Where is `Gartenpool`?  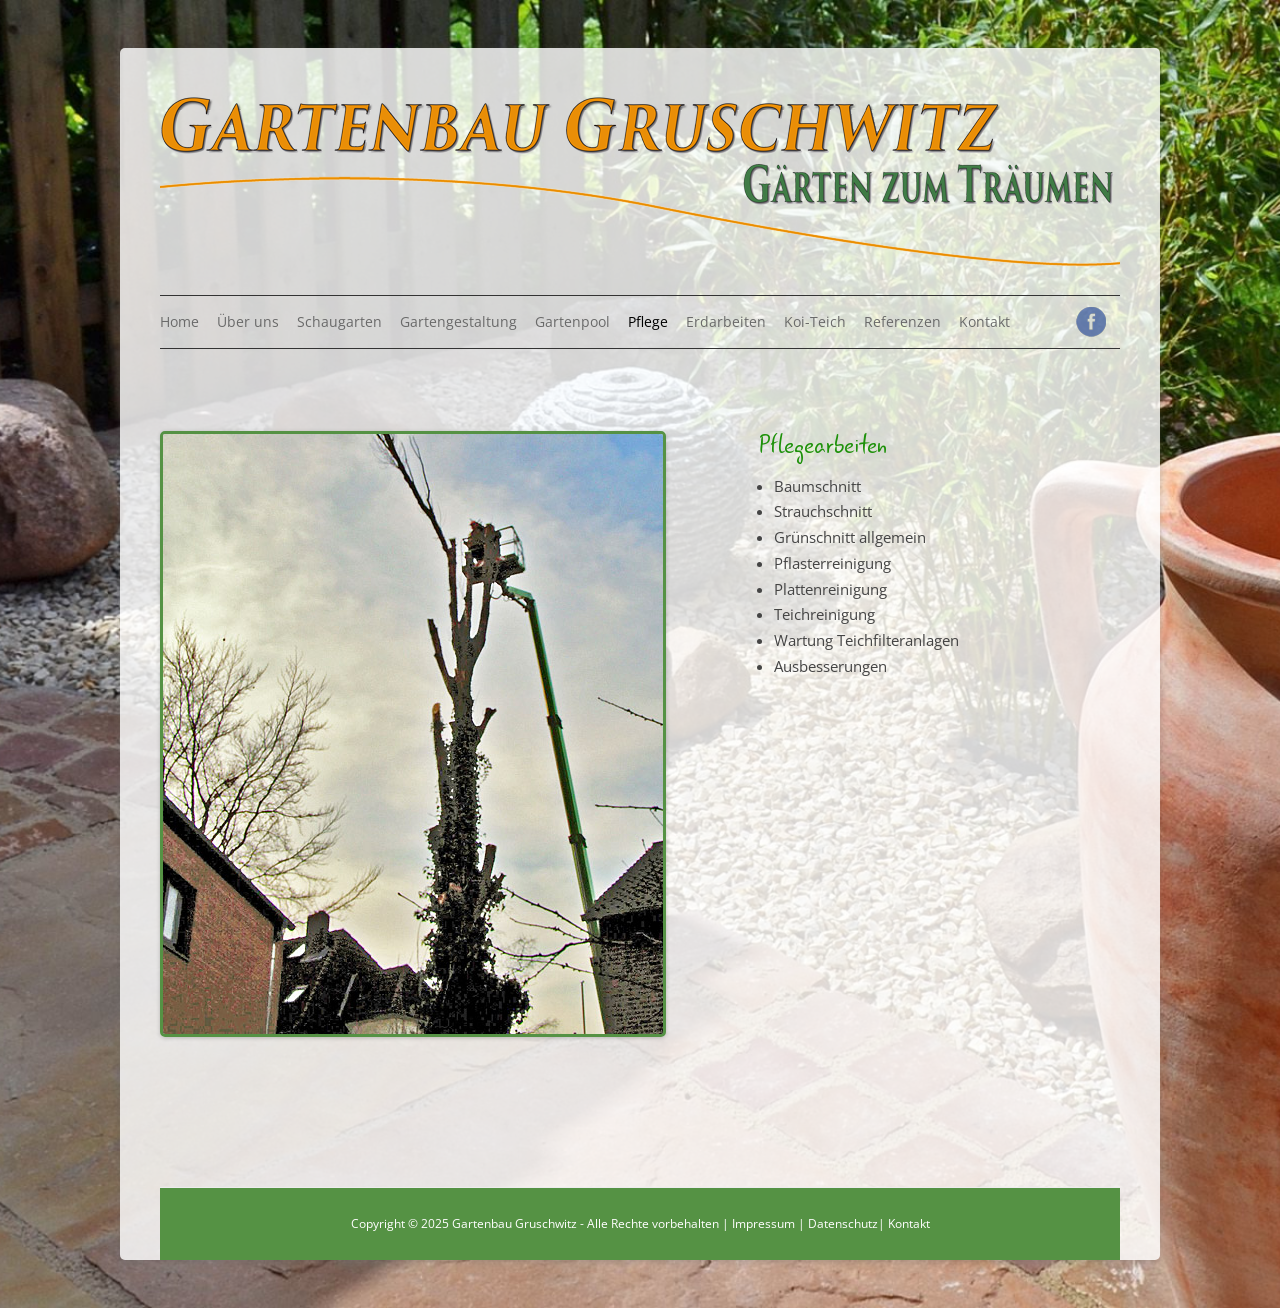
Gartenpool is located at coordinates (572, 321).